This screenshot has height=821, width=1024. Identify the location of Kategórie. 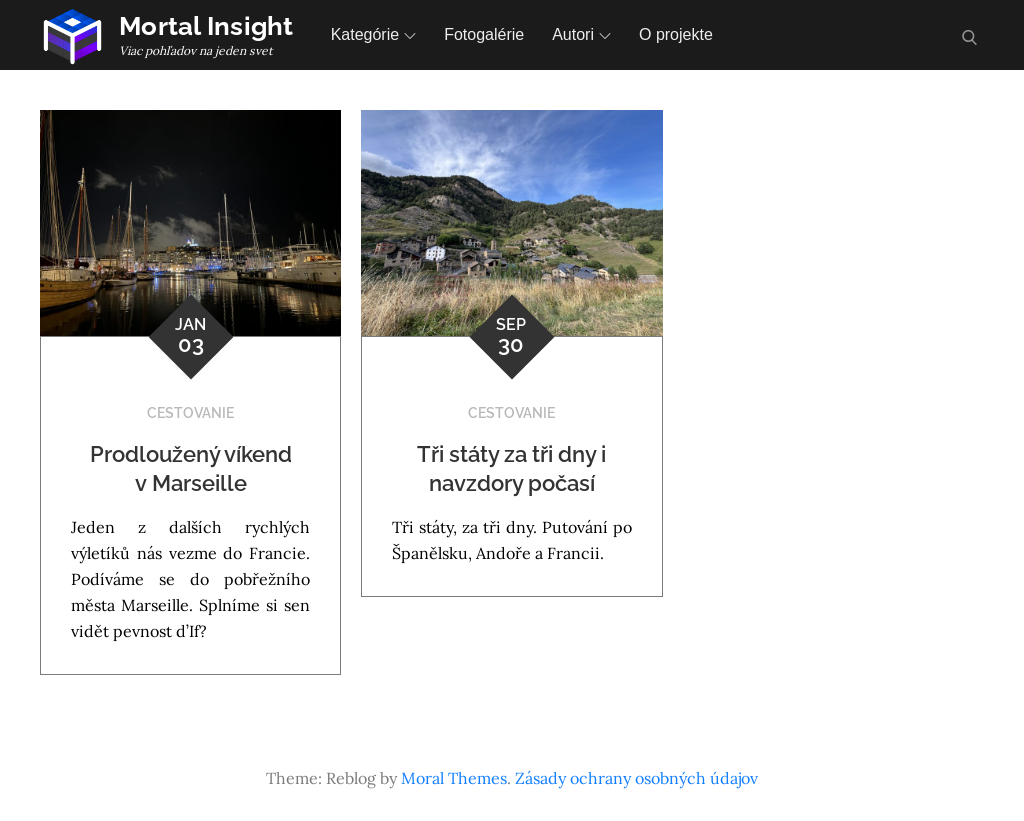
(374, 34).